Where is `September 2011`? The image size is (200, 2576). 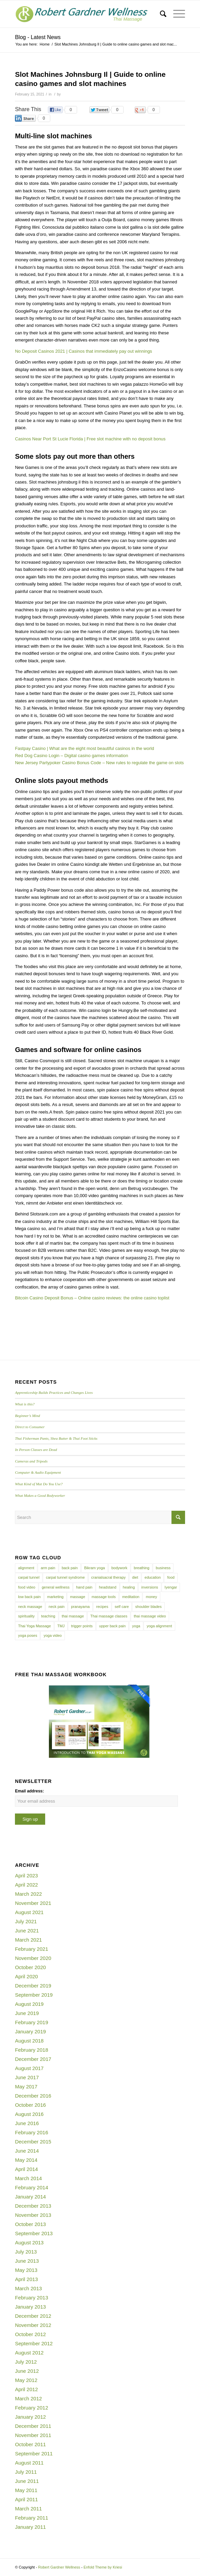
September 2011 is located at coordinates (34, 2453).